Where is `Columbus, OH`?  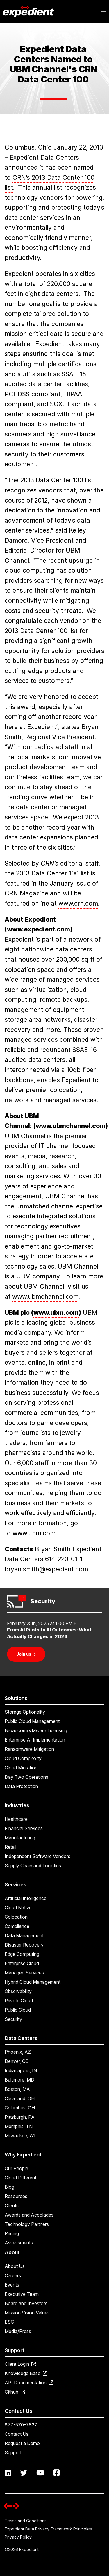
Columbus, OH is located at coordinates (20, 2108).